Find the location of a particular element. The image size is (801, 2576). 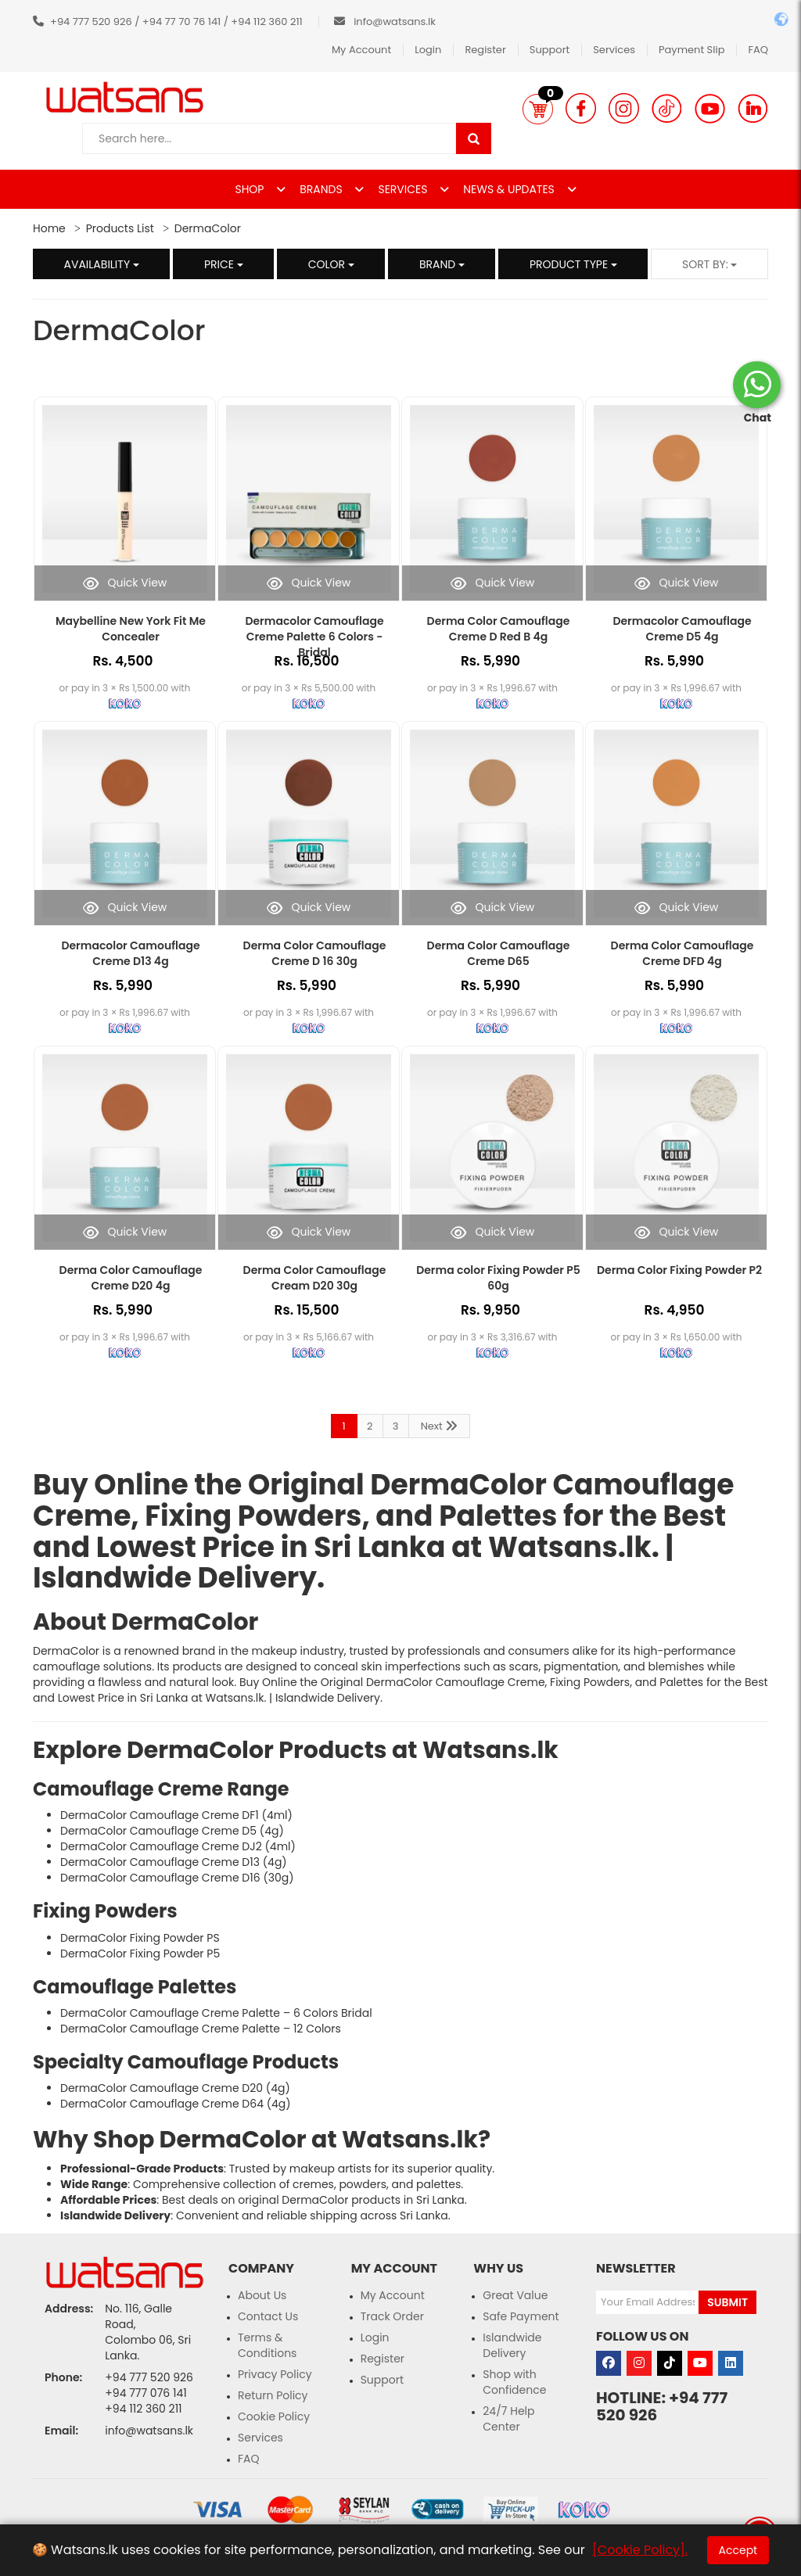

Derma Color Fixing Powder P2 is located at coordinates (679, 1270).